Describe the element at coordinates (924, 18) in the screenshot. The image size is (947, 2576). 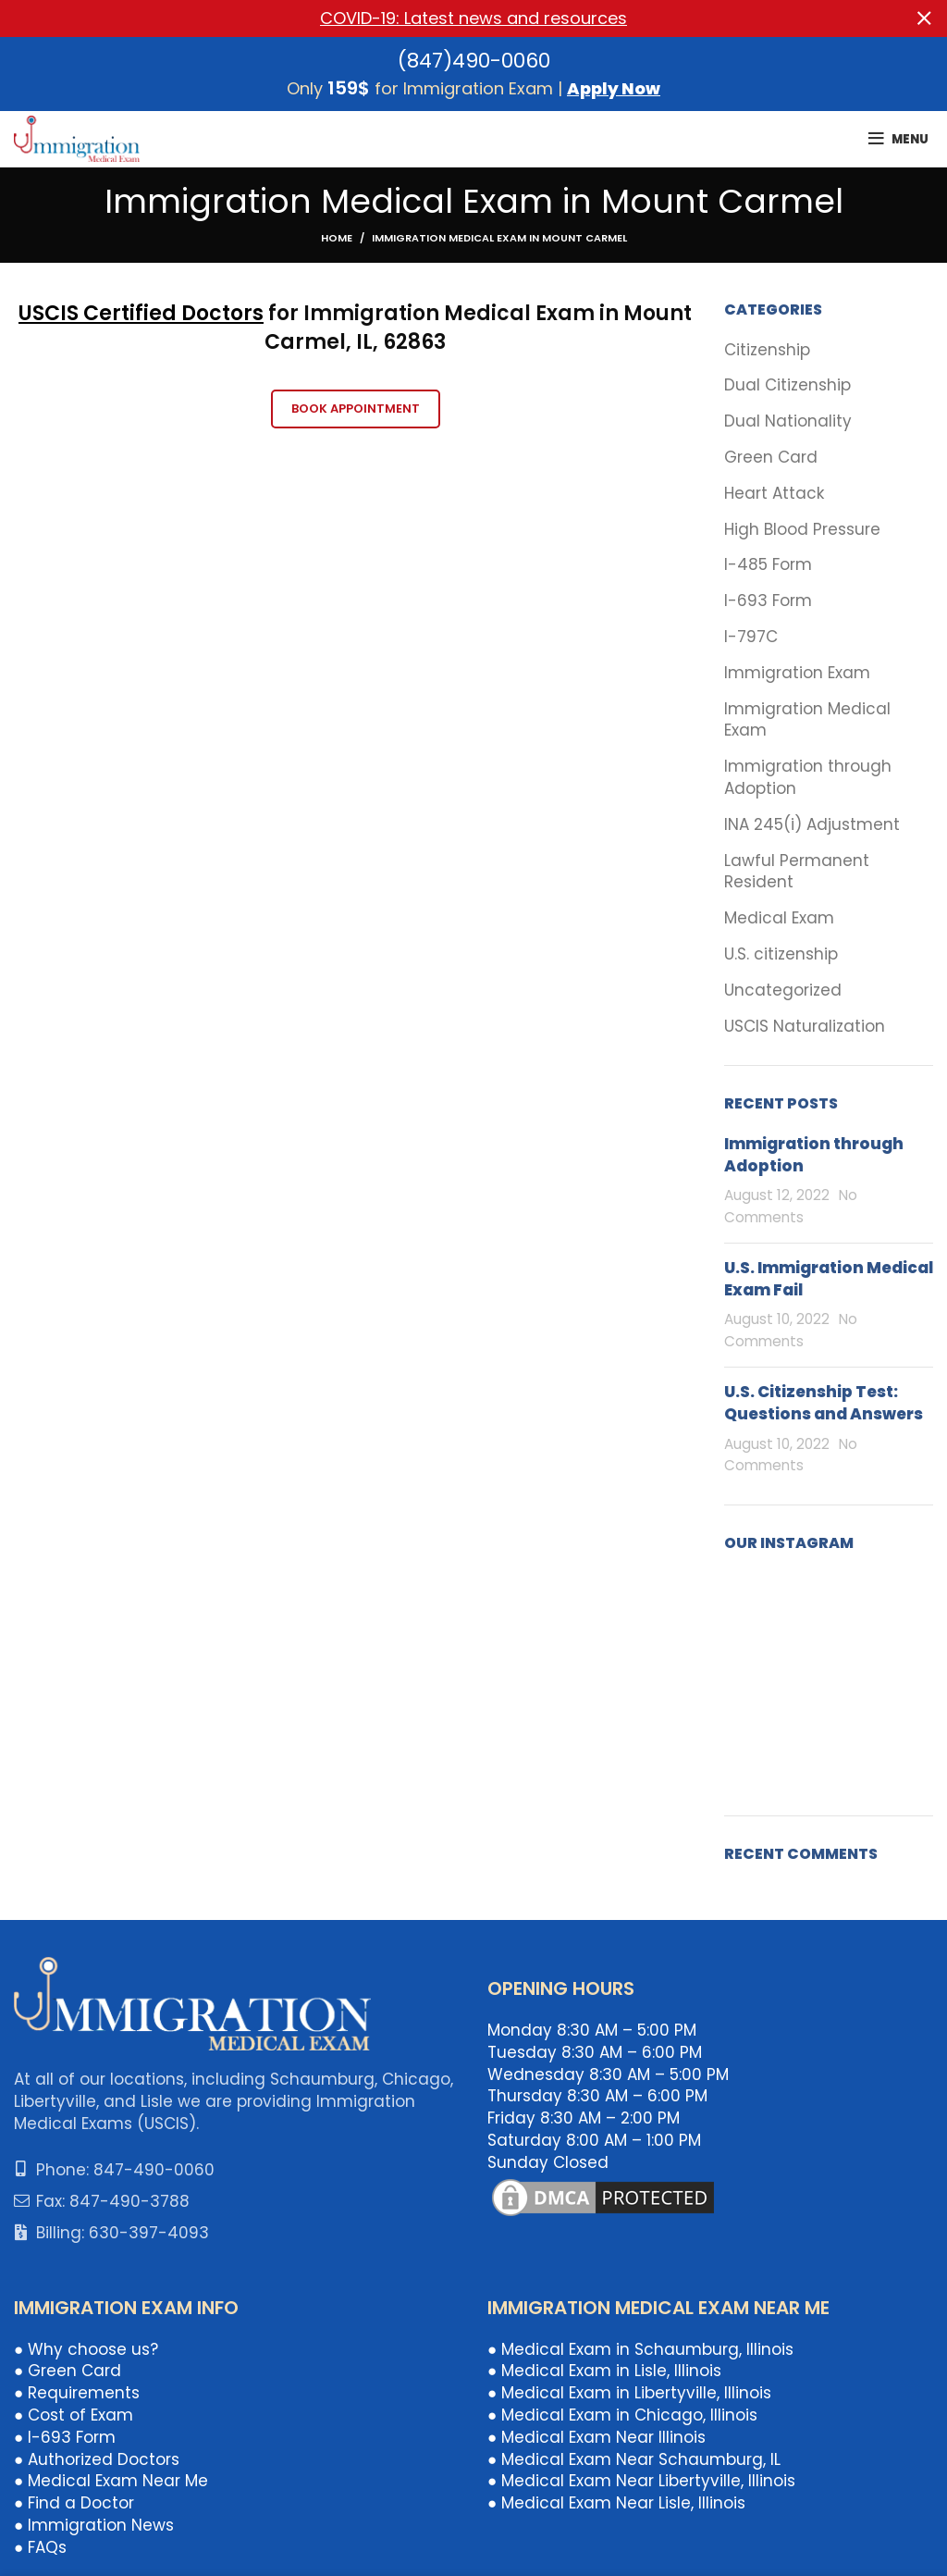
I see `[Close header banner]` at that location.